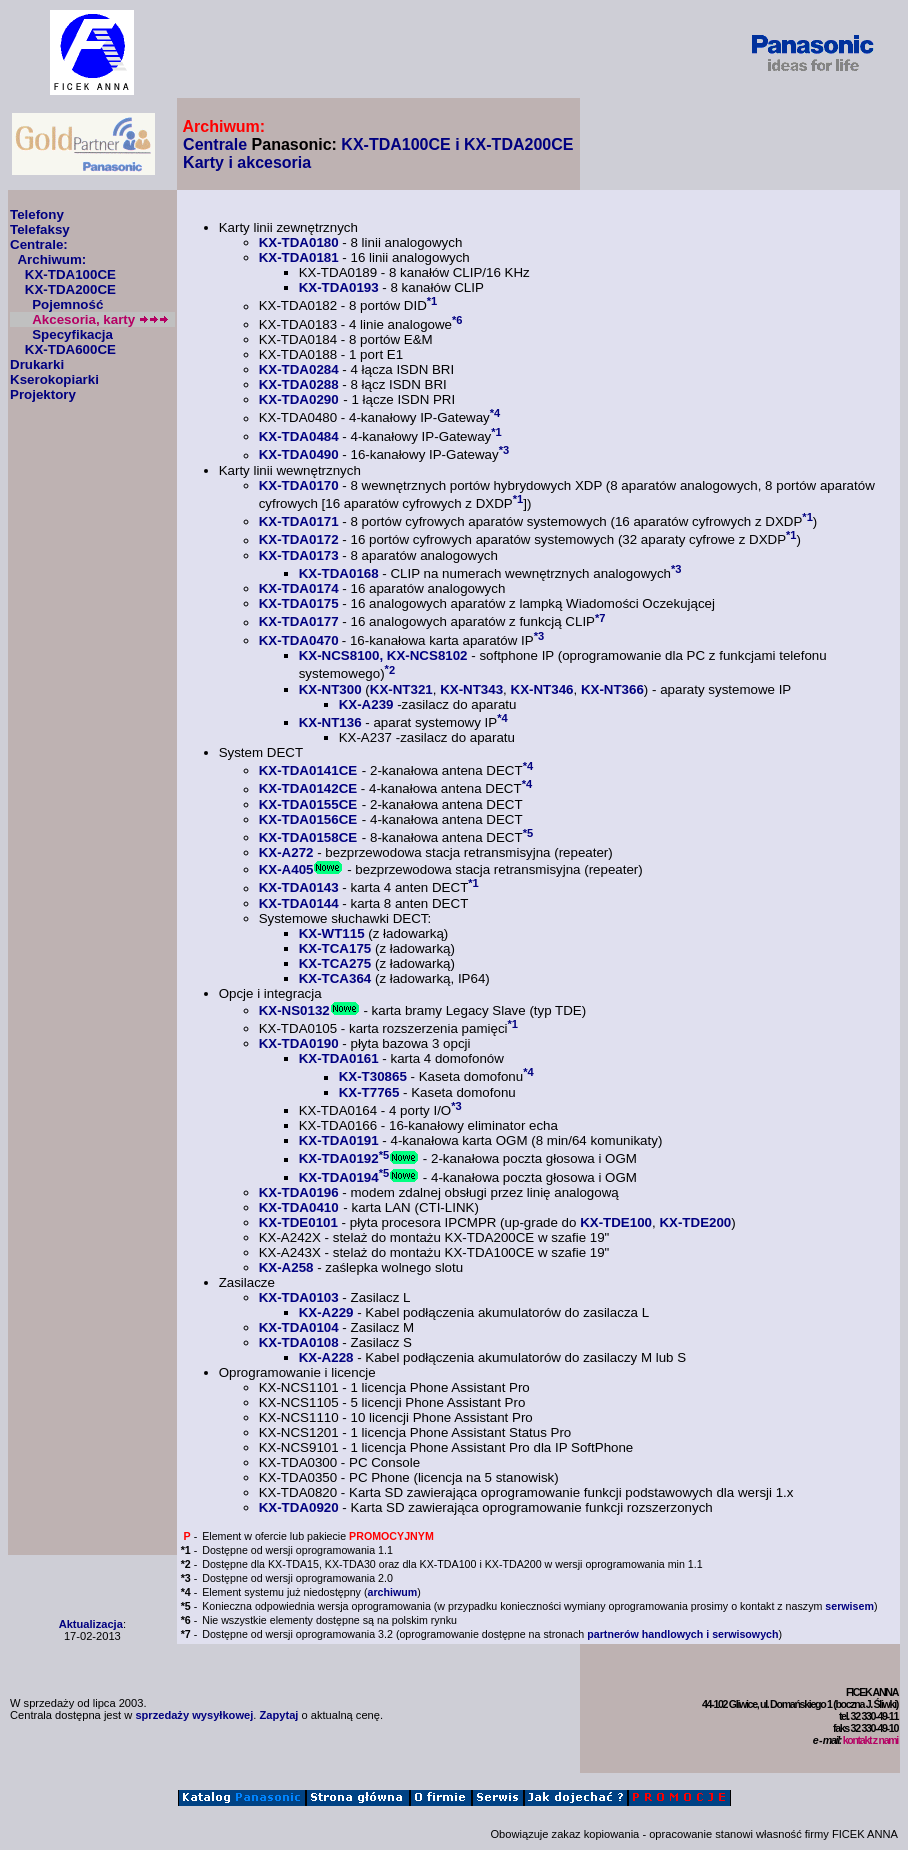 This screenshot has height=1850, width=908. Describe the element at coordinates (504, 450) in the screenshot. I see `*3` at that location.